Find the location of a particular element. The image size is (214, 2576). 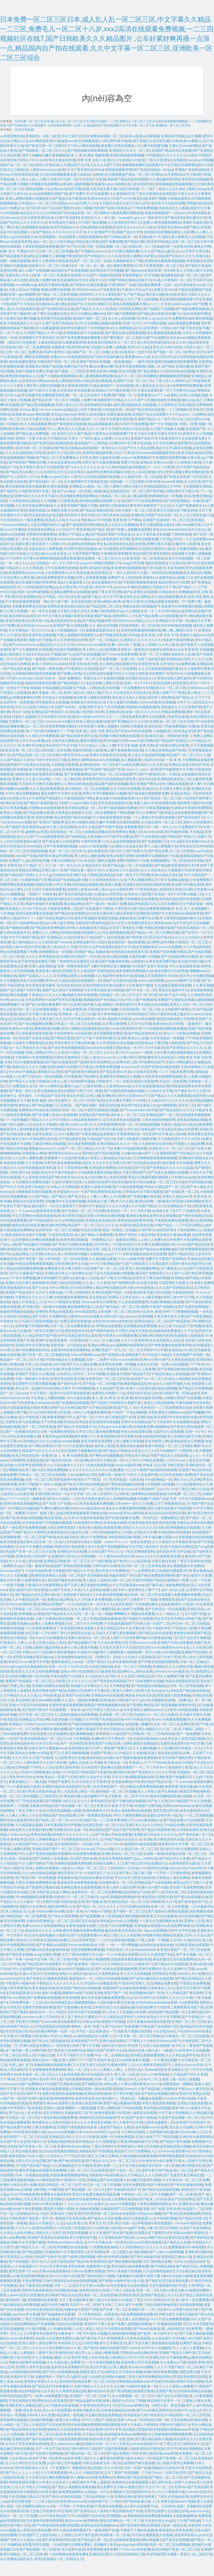

《乳色吐息》无删减在线观看 is located at coordinates (140, 2098).